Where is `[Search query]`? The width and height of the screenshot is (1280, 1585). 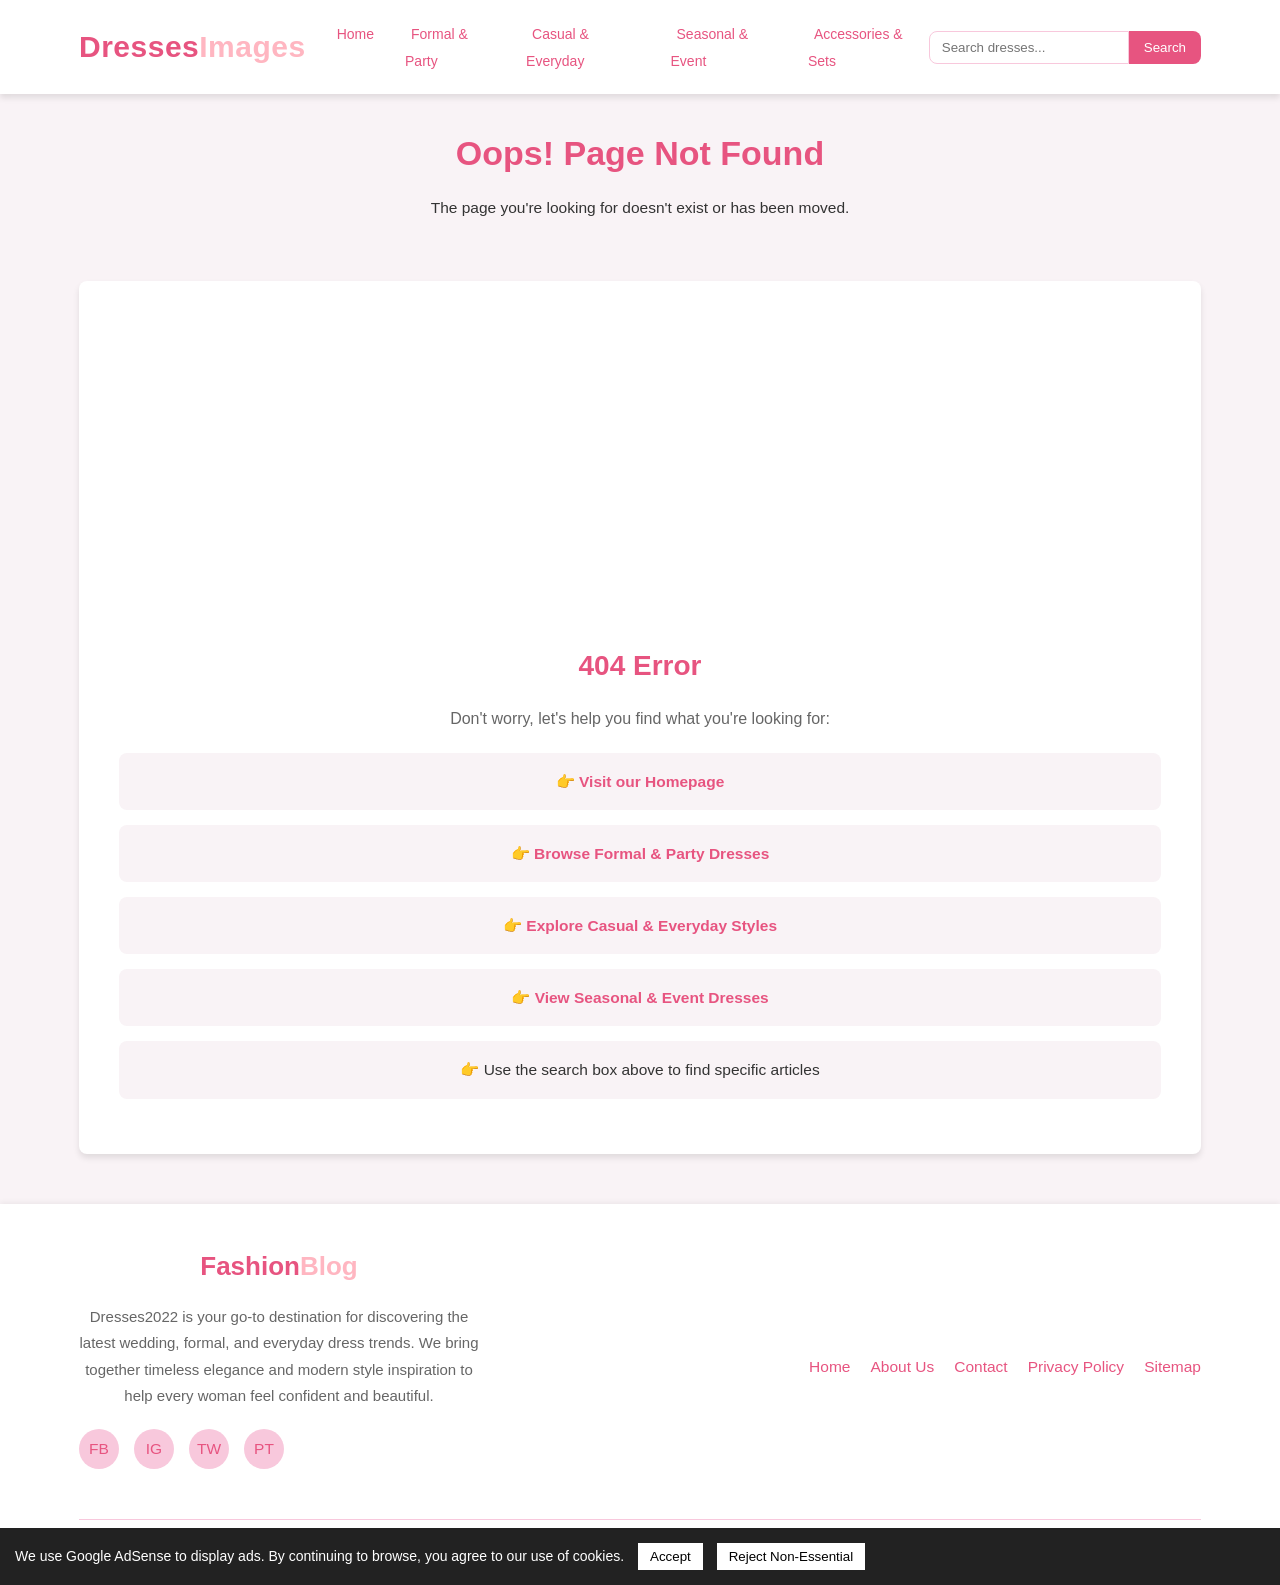 [Search query] is located at coordinates (1029, 47).